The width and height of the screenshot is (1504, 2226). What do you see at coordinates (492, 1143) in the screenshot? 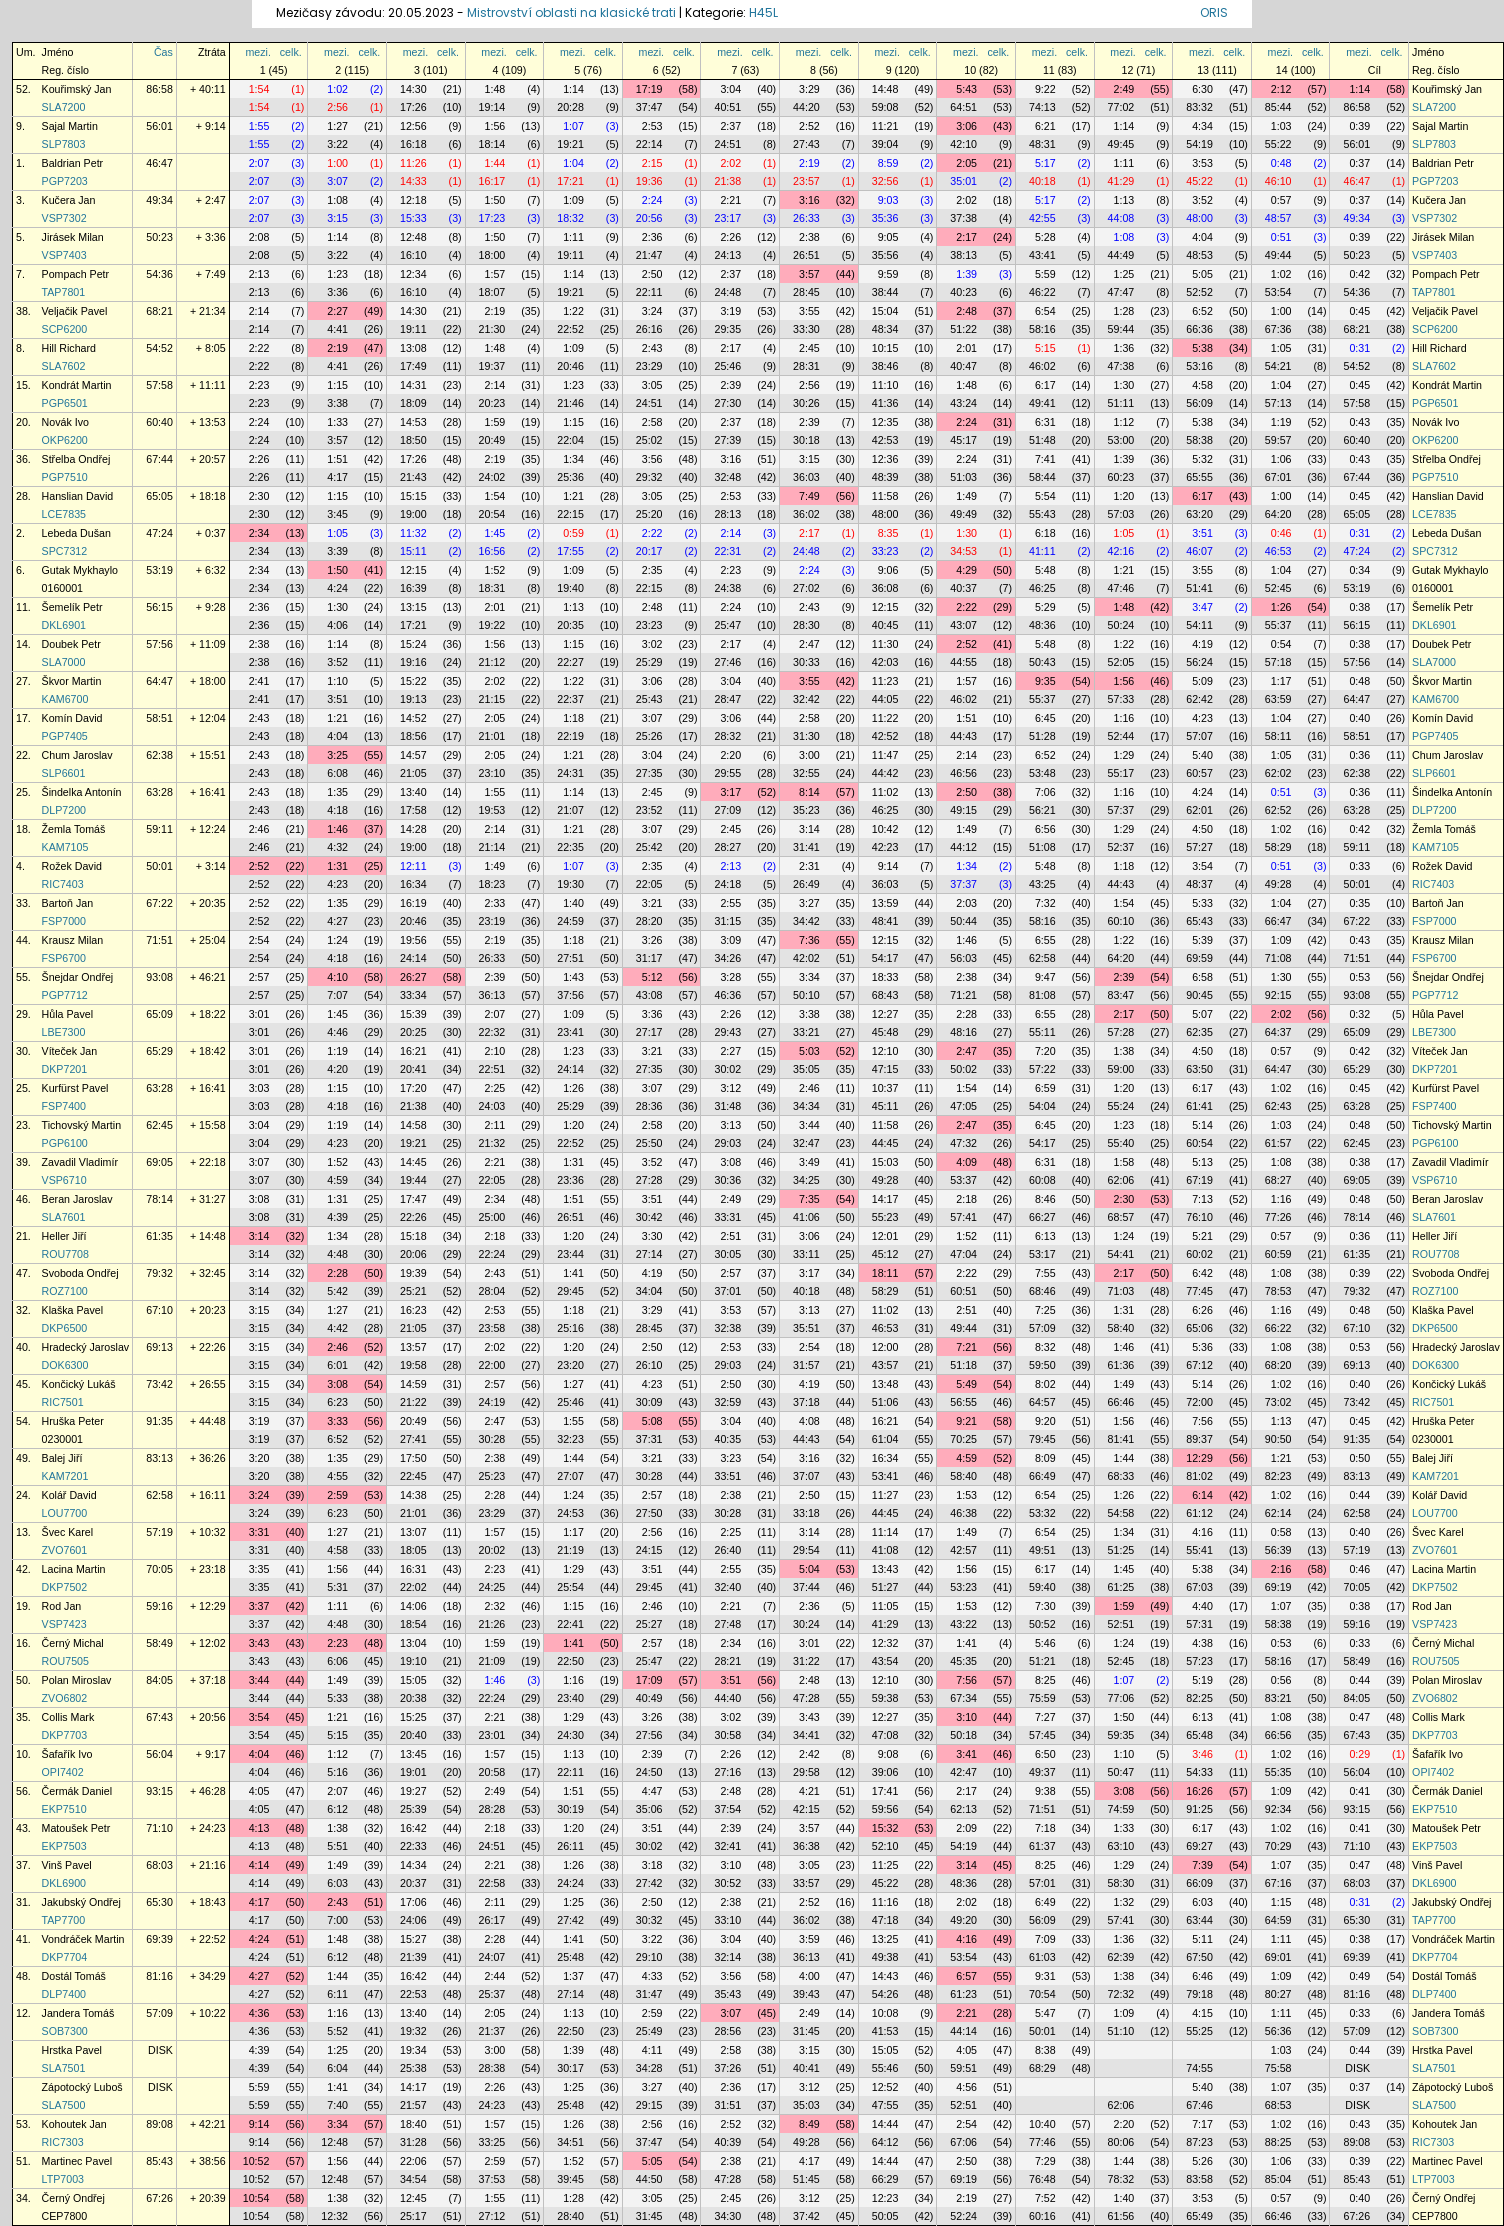
I see `21:32` at bounding box center [492, 1143].